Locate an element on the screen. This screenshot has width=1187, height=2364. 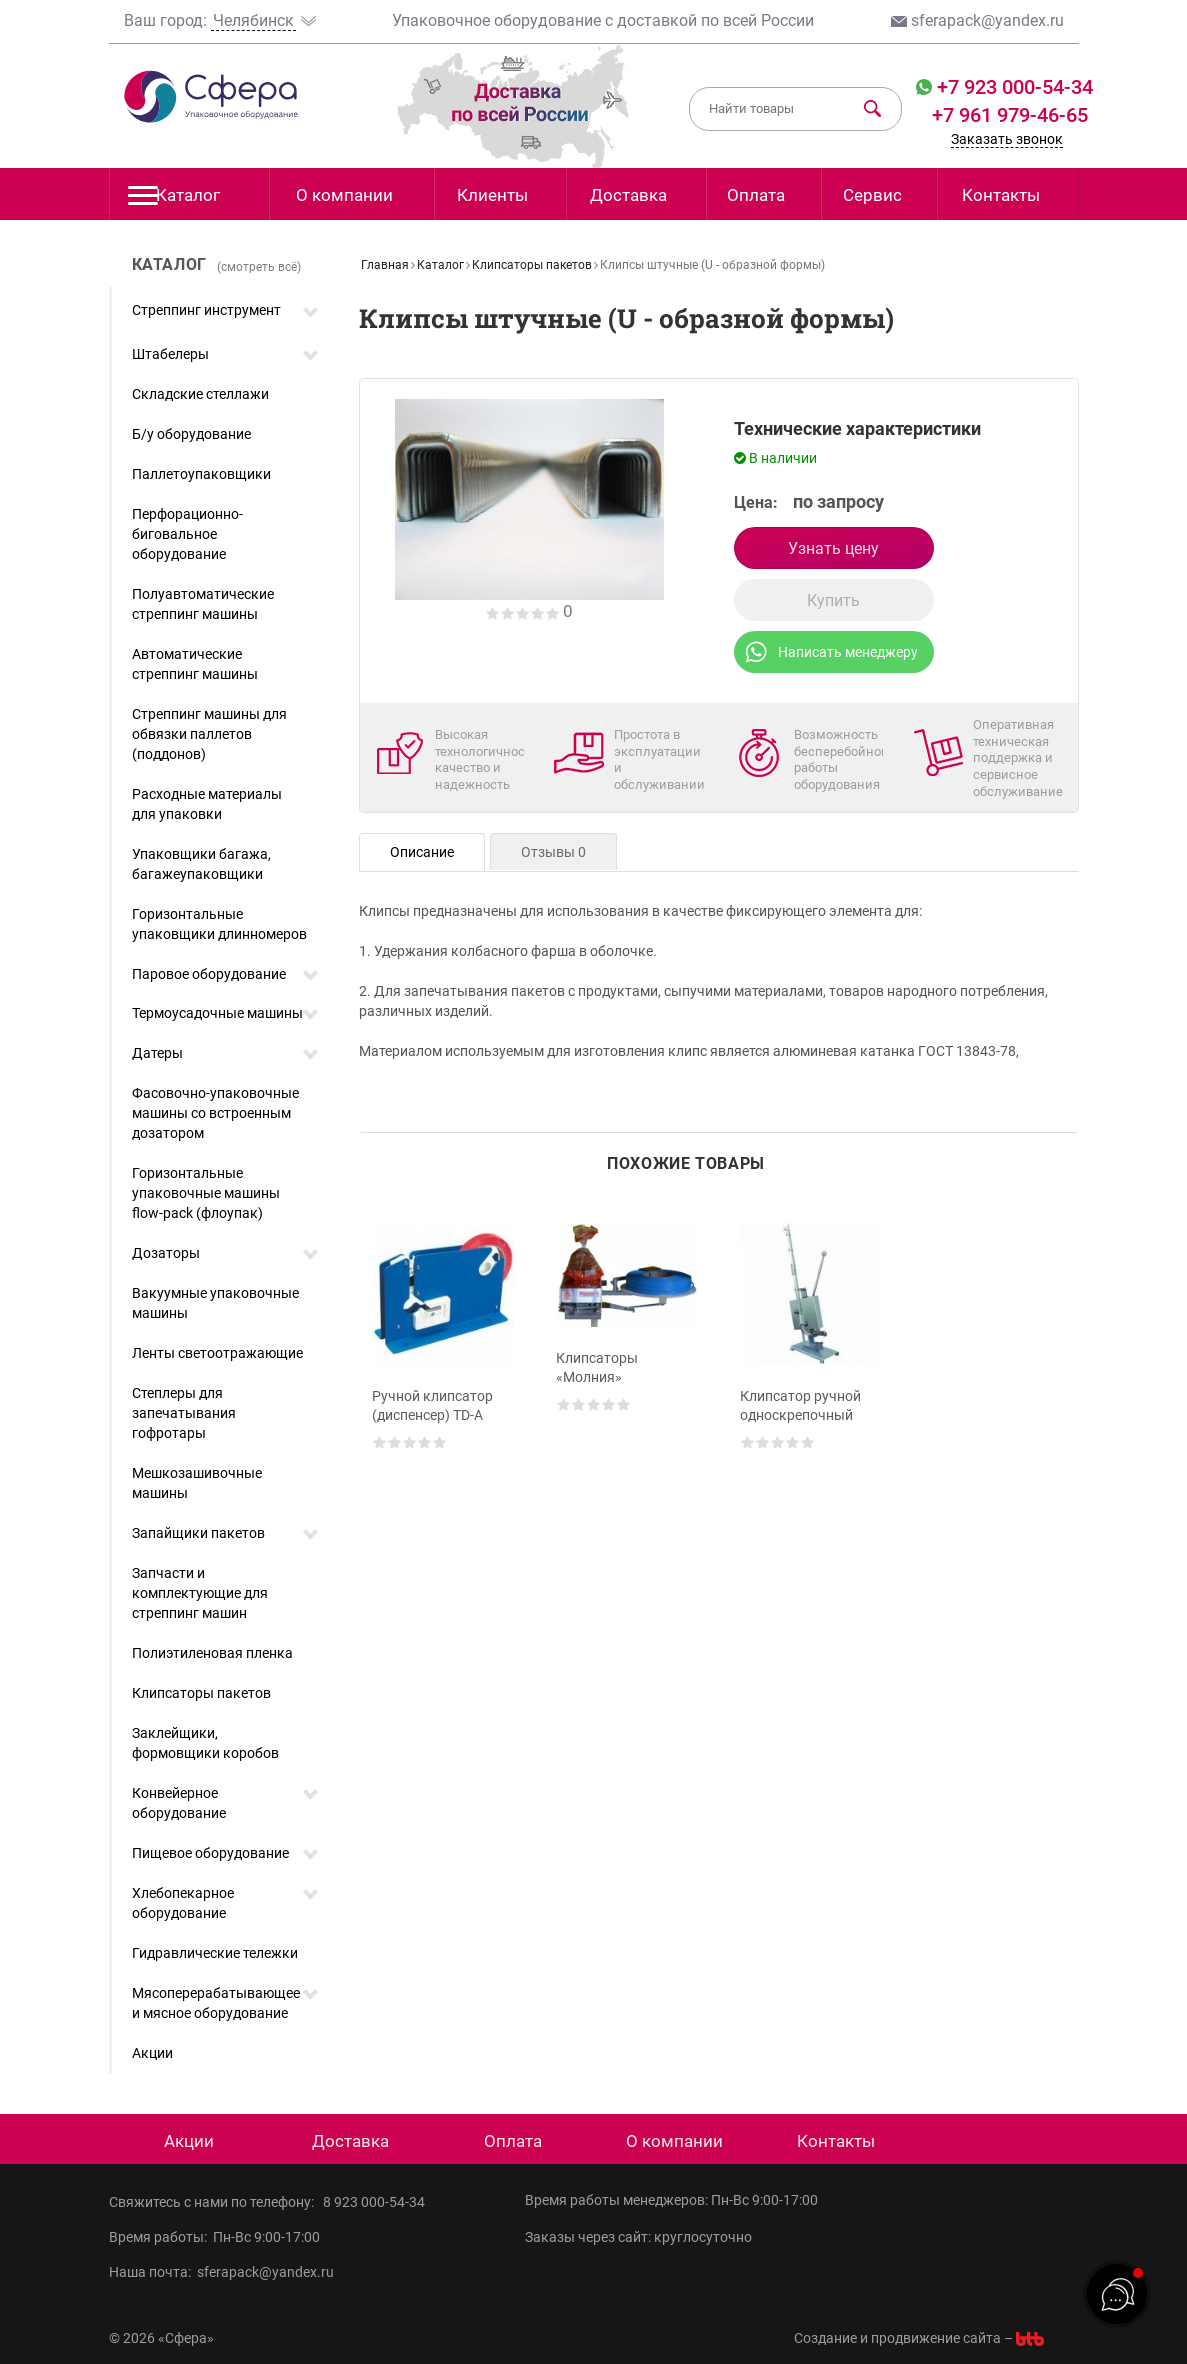
Оплата is located at coordinates (756, 195).